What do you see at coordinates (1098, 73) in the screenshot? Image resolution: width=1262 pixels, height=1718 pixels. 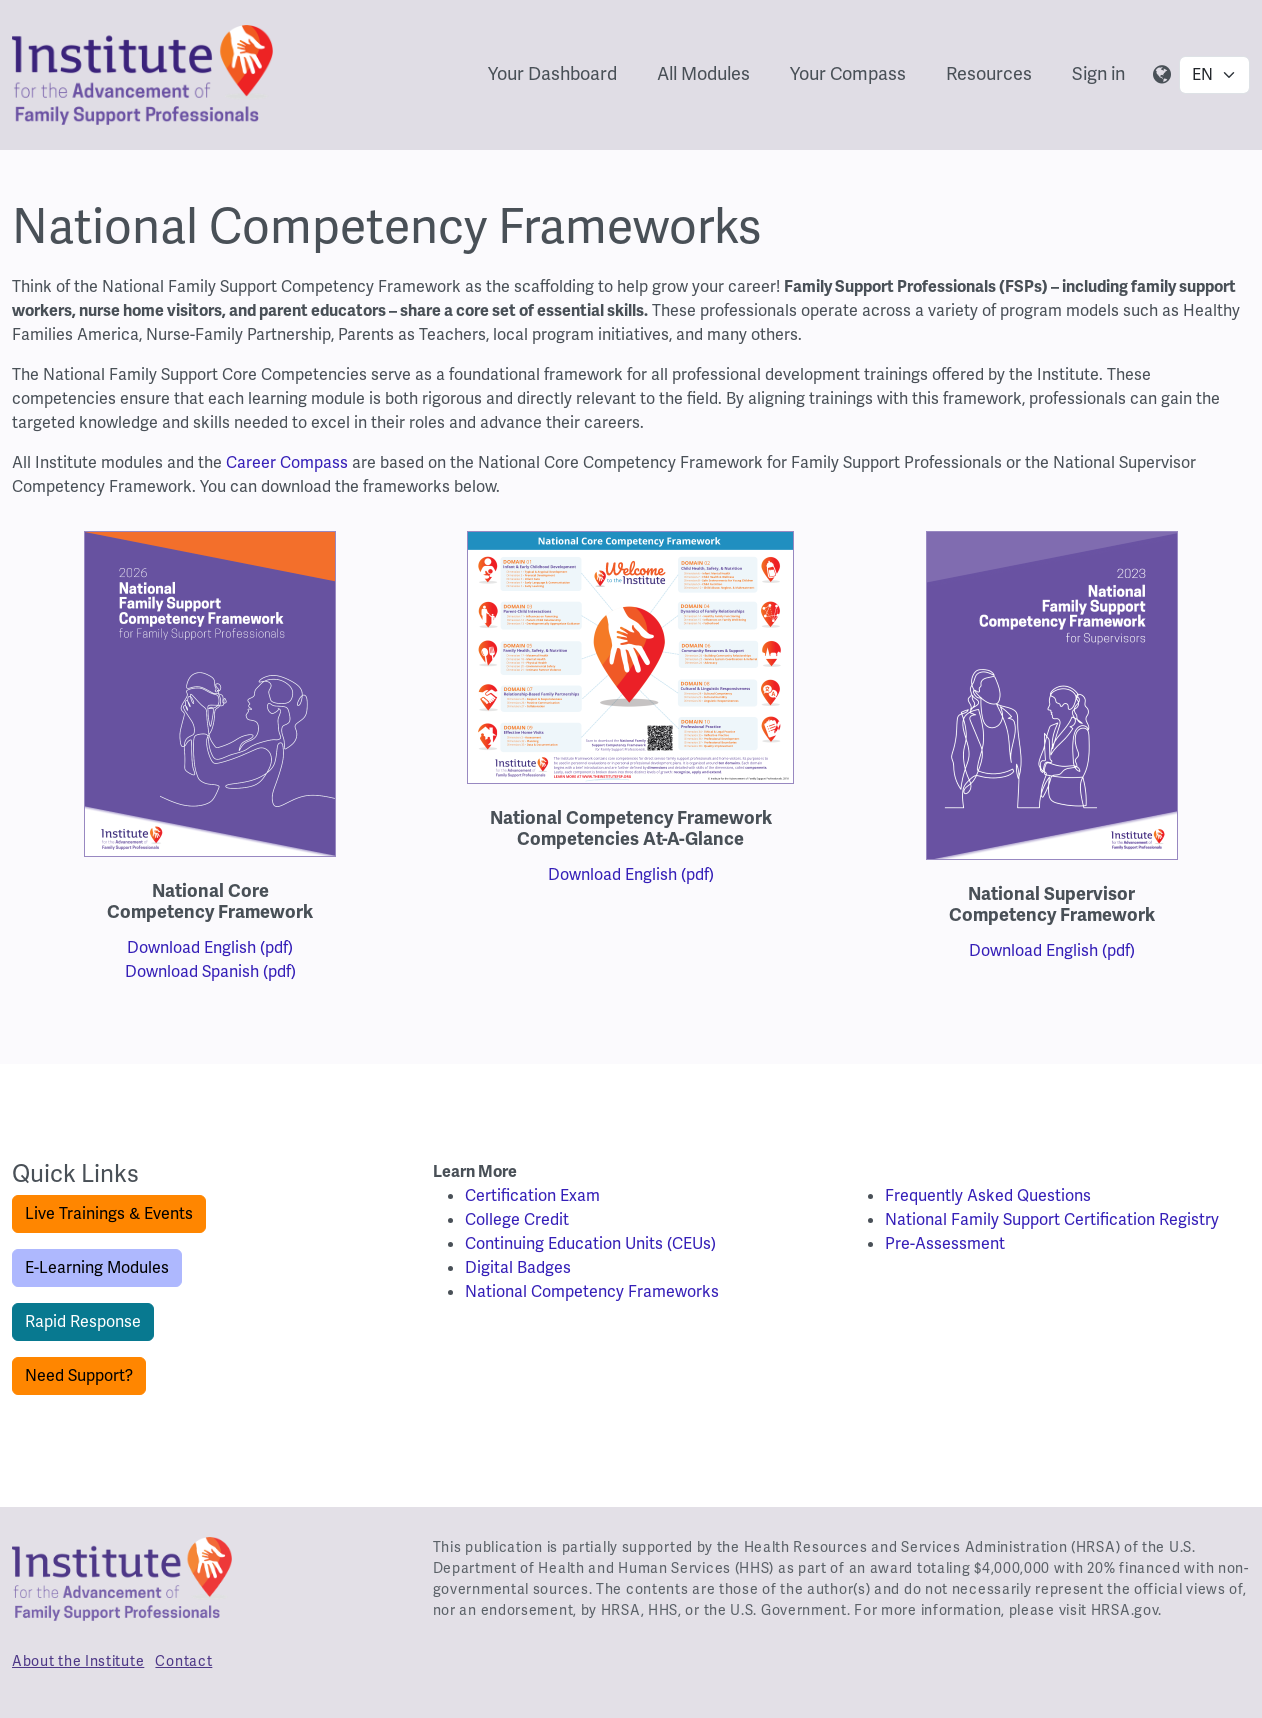 I see `Sign in` at bounding box center [1098, 73].